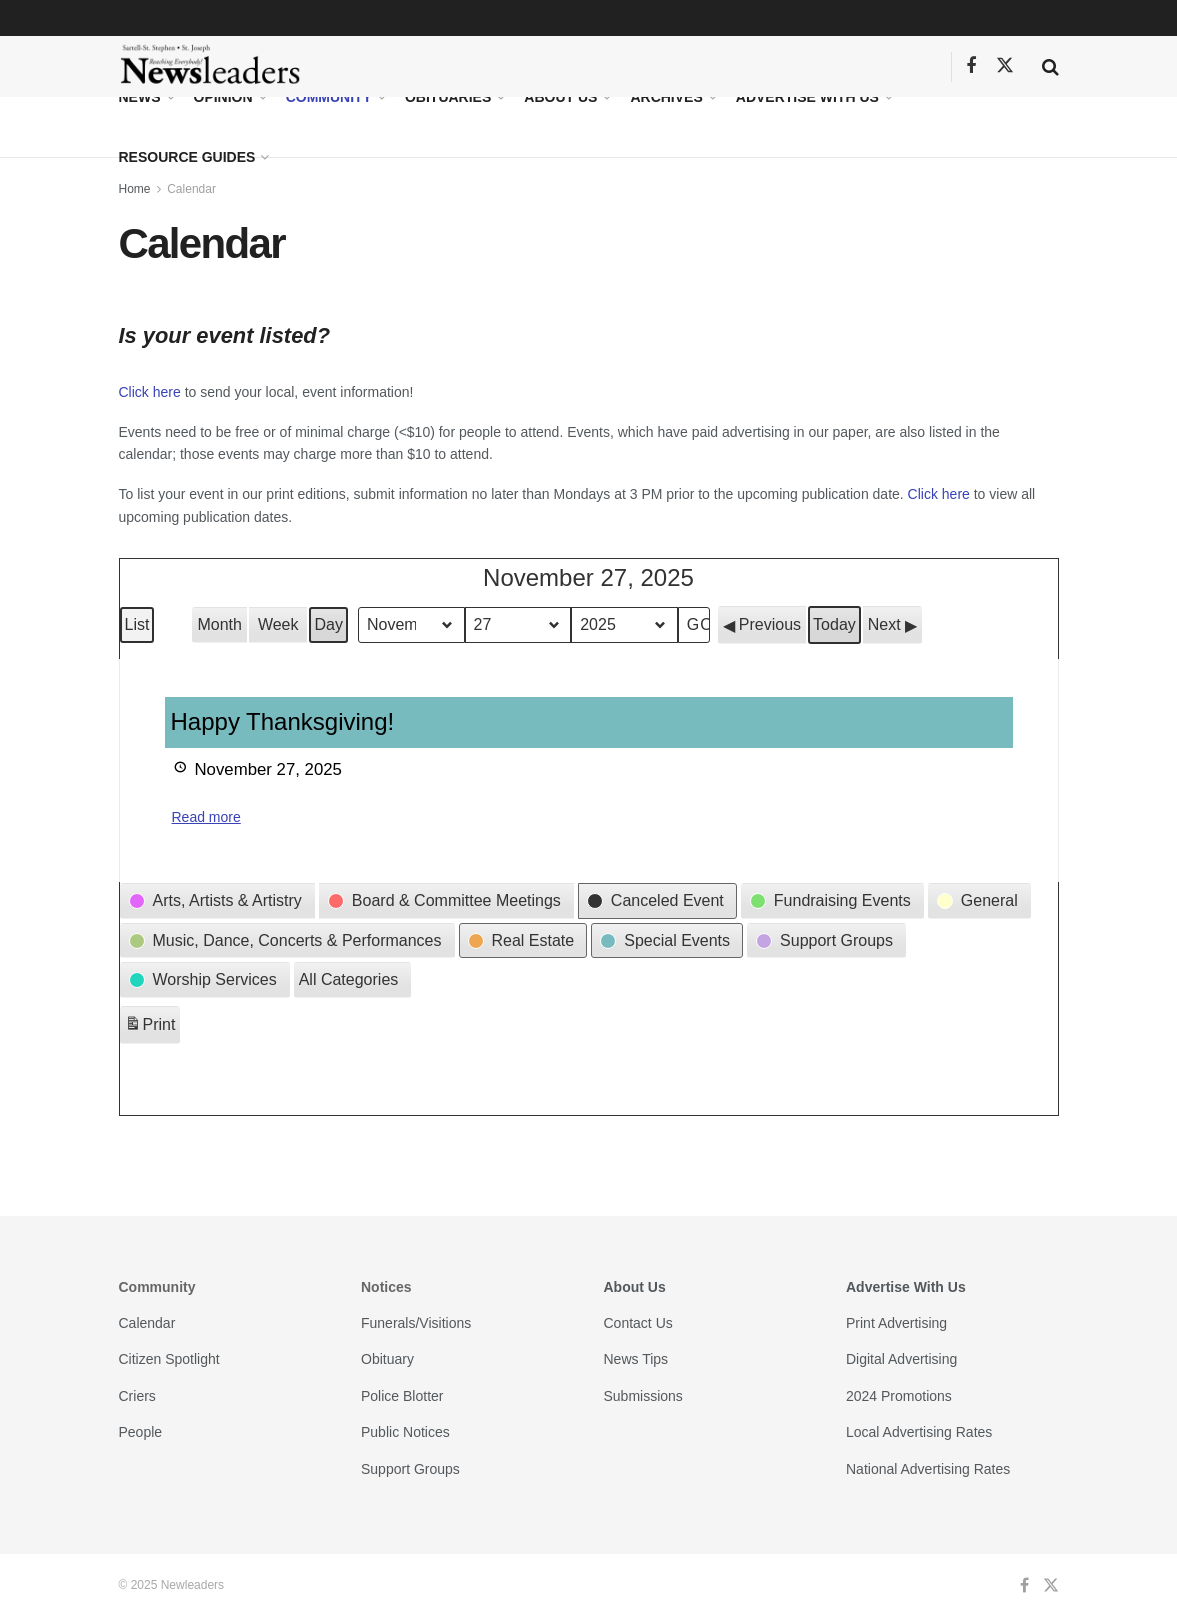 Image resolution: width=1177 pixels, height=1617 pixels. I want to click on Police Blotter, so click(402, 1396).